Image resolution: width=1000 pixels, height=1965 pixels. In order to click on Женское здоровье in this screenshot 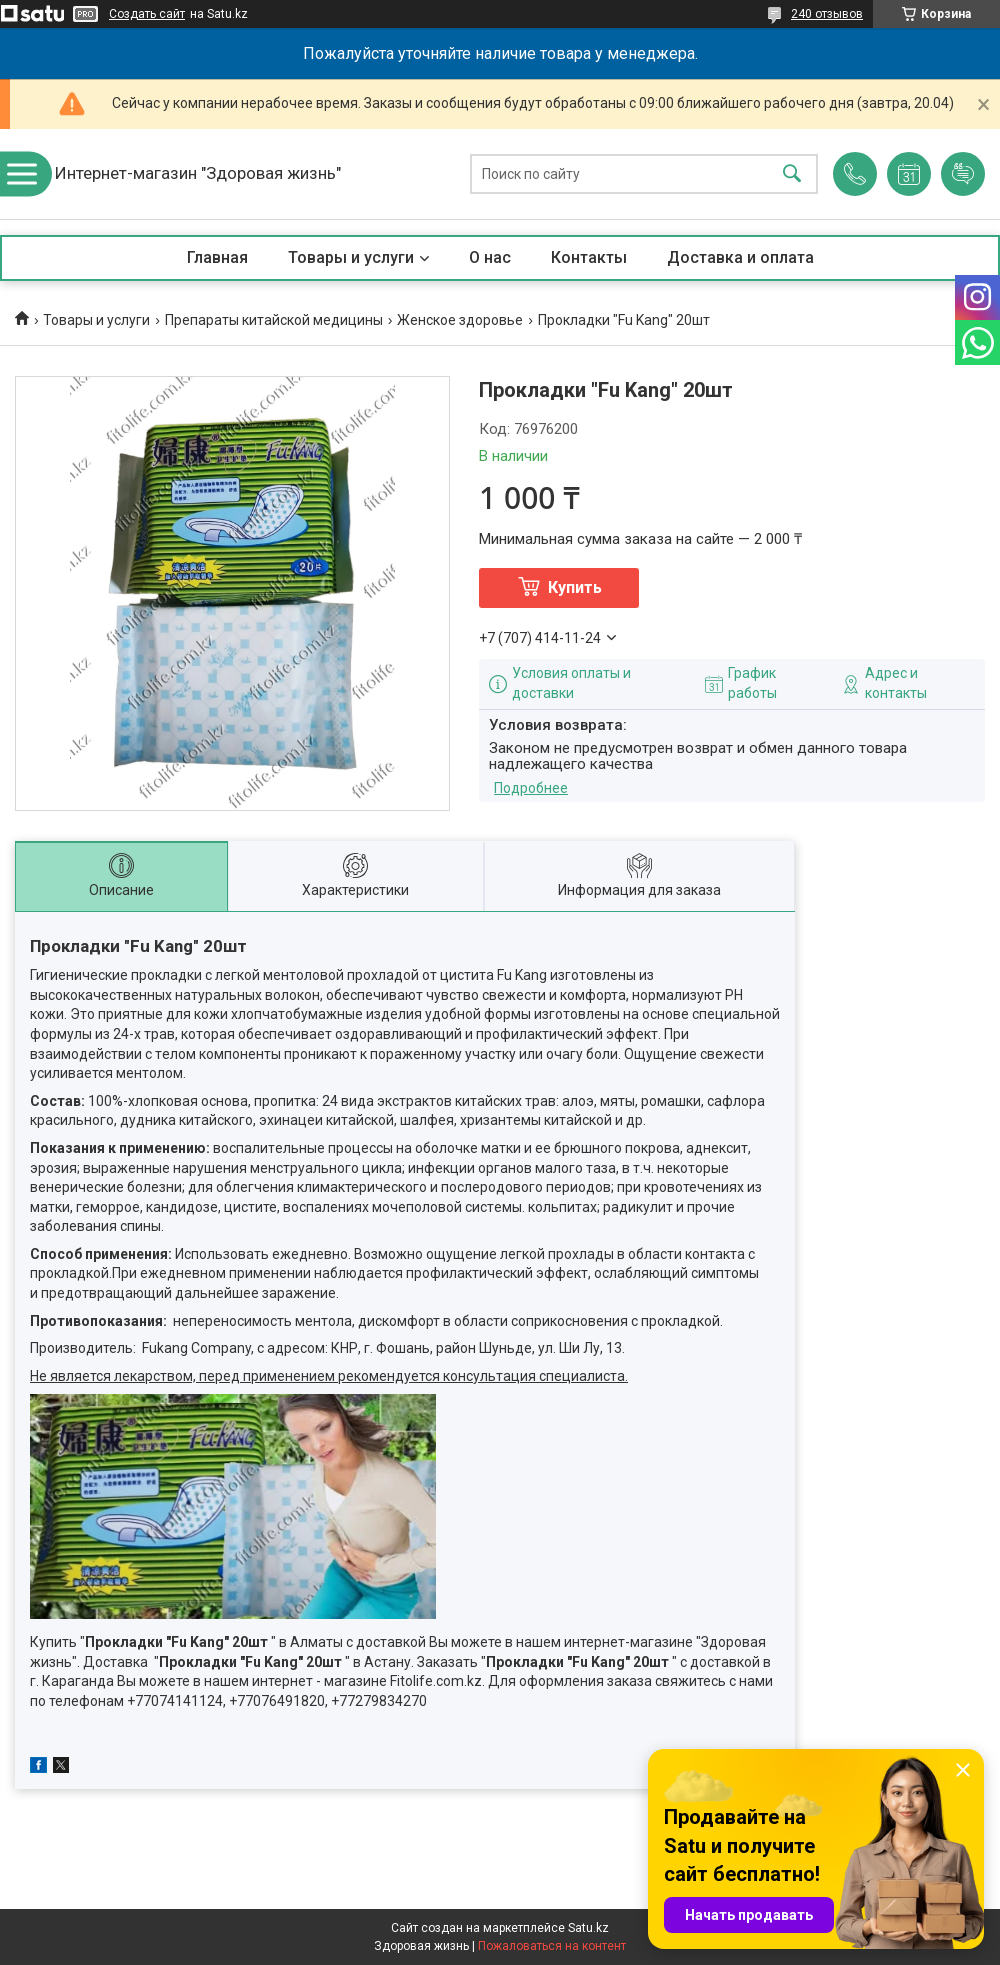, I will do `click(460, 320)`.